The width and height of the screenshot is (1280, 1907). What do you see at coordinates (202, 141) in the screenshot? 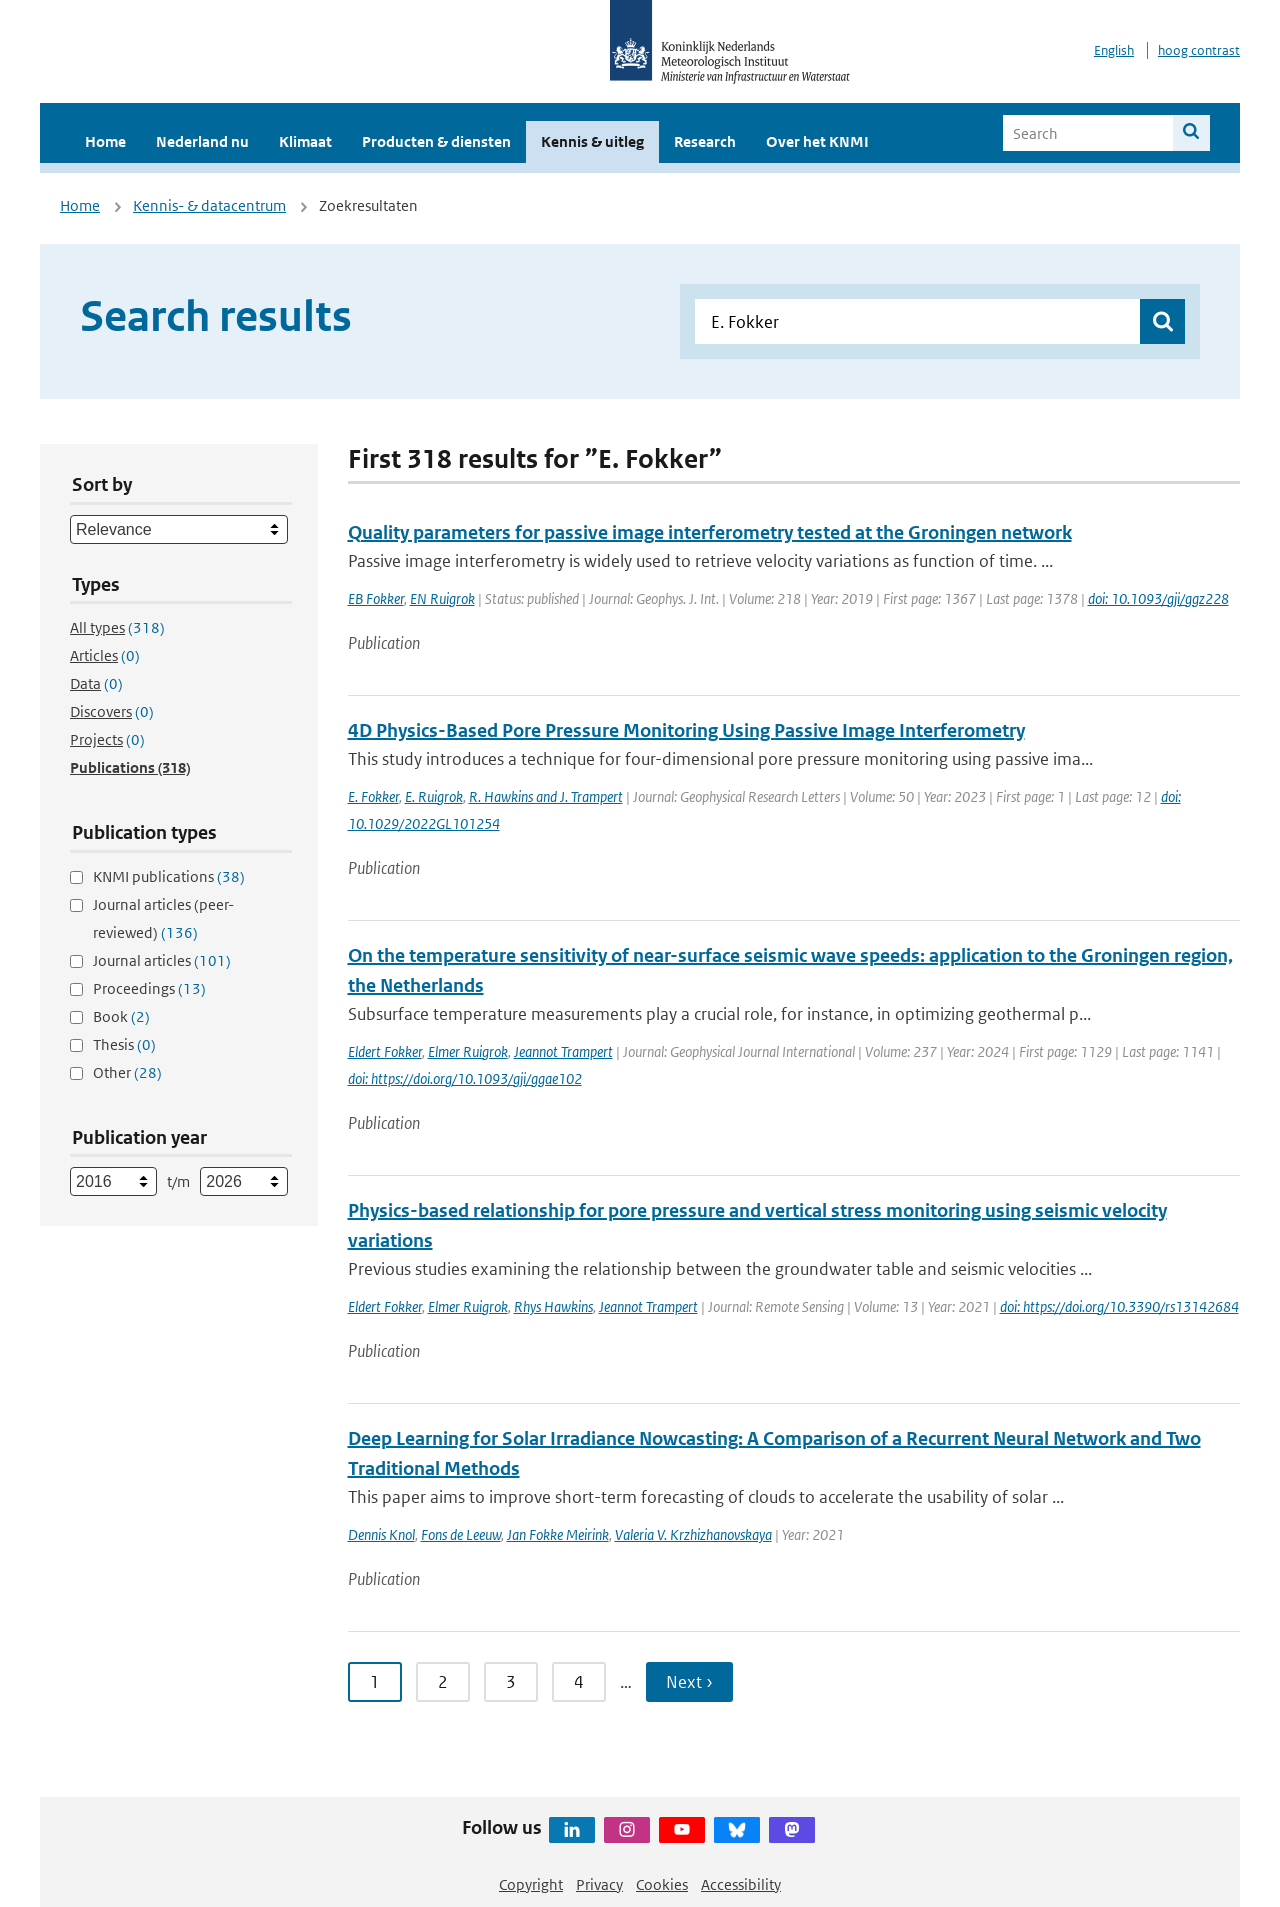
I see `Nederland nu` at bounding box center [202, 141].